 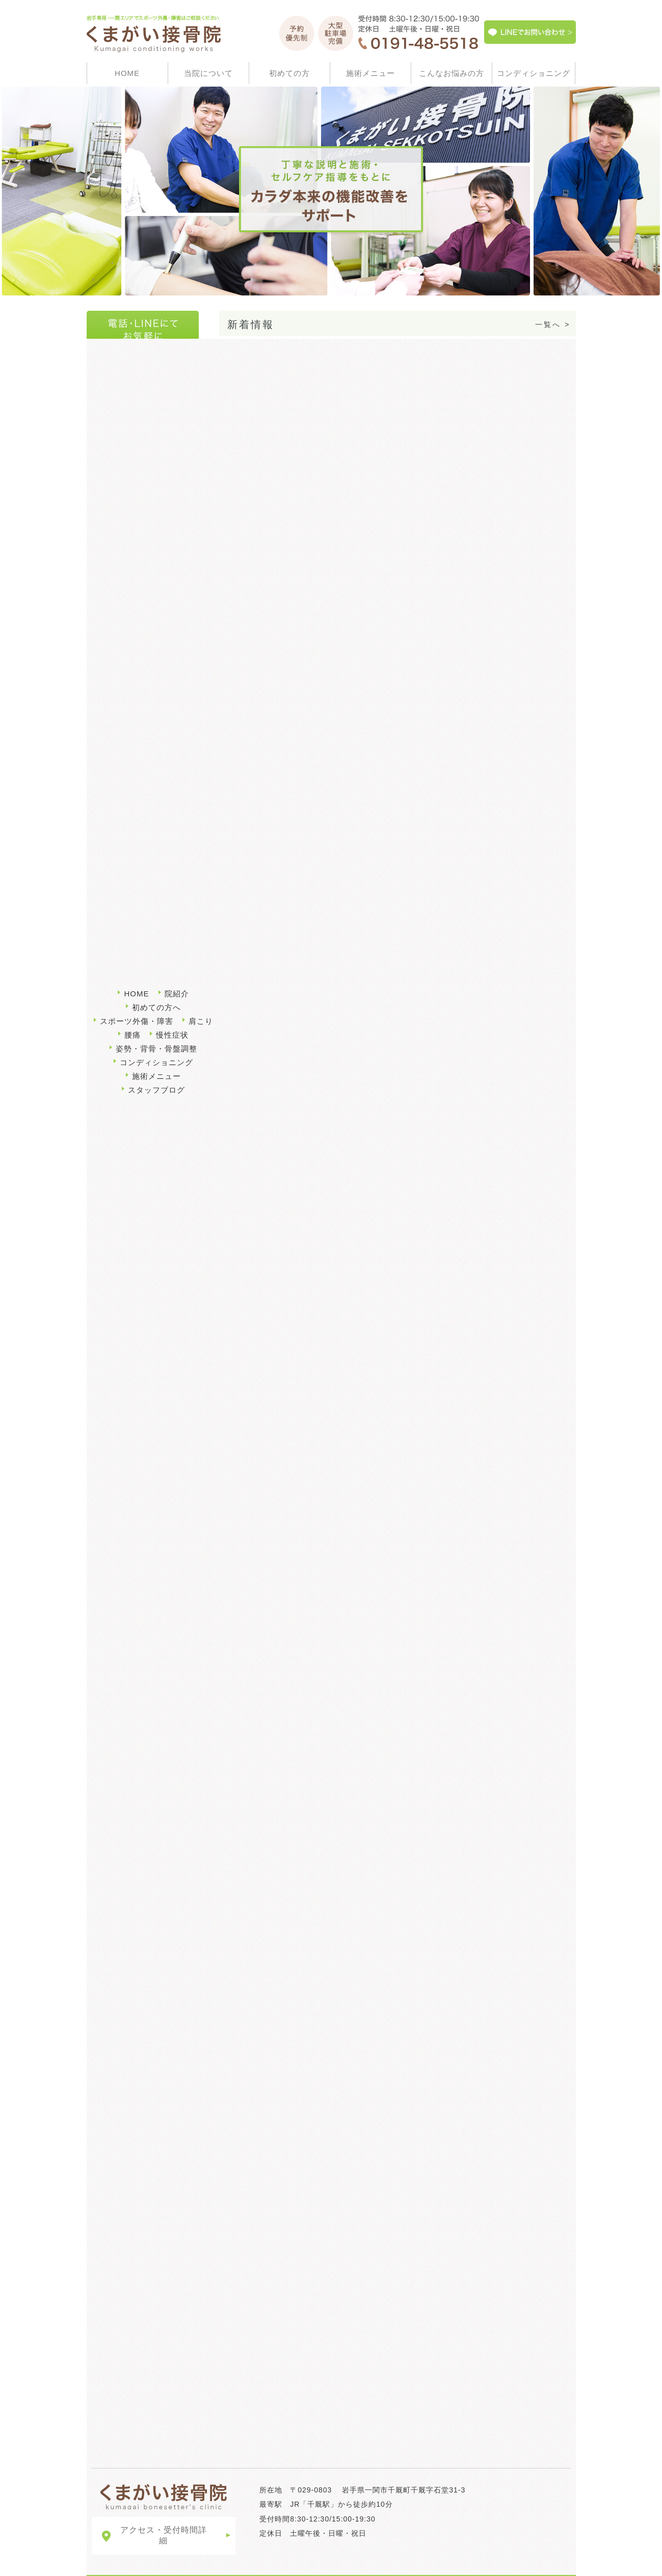 I want to click on アクセス・受付時間詳細, so click(x=163, y=2514).